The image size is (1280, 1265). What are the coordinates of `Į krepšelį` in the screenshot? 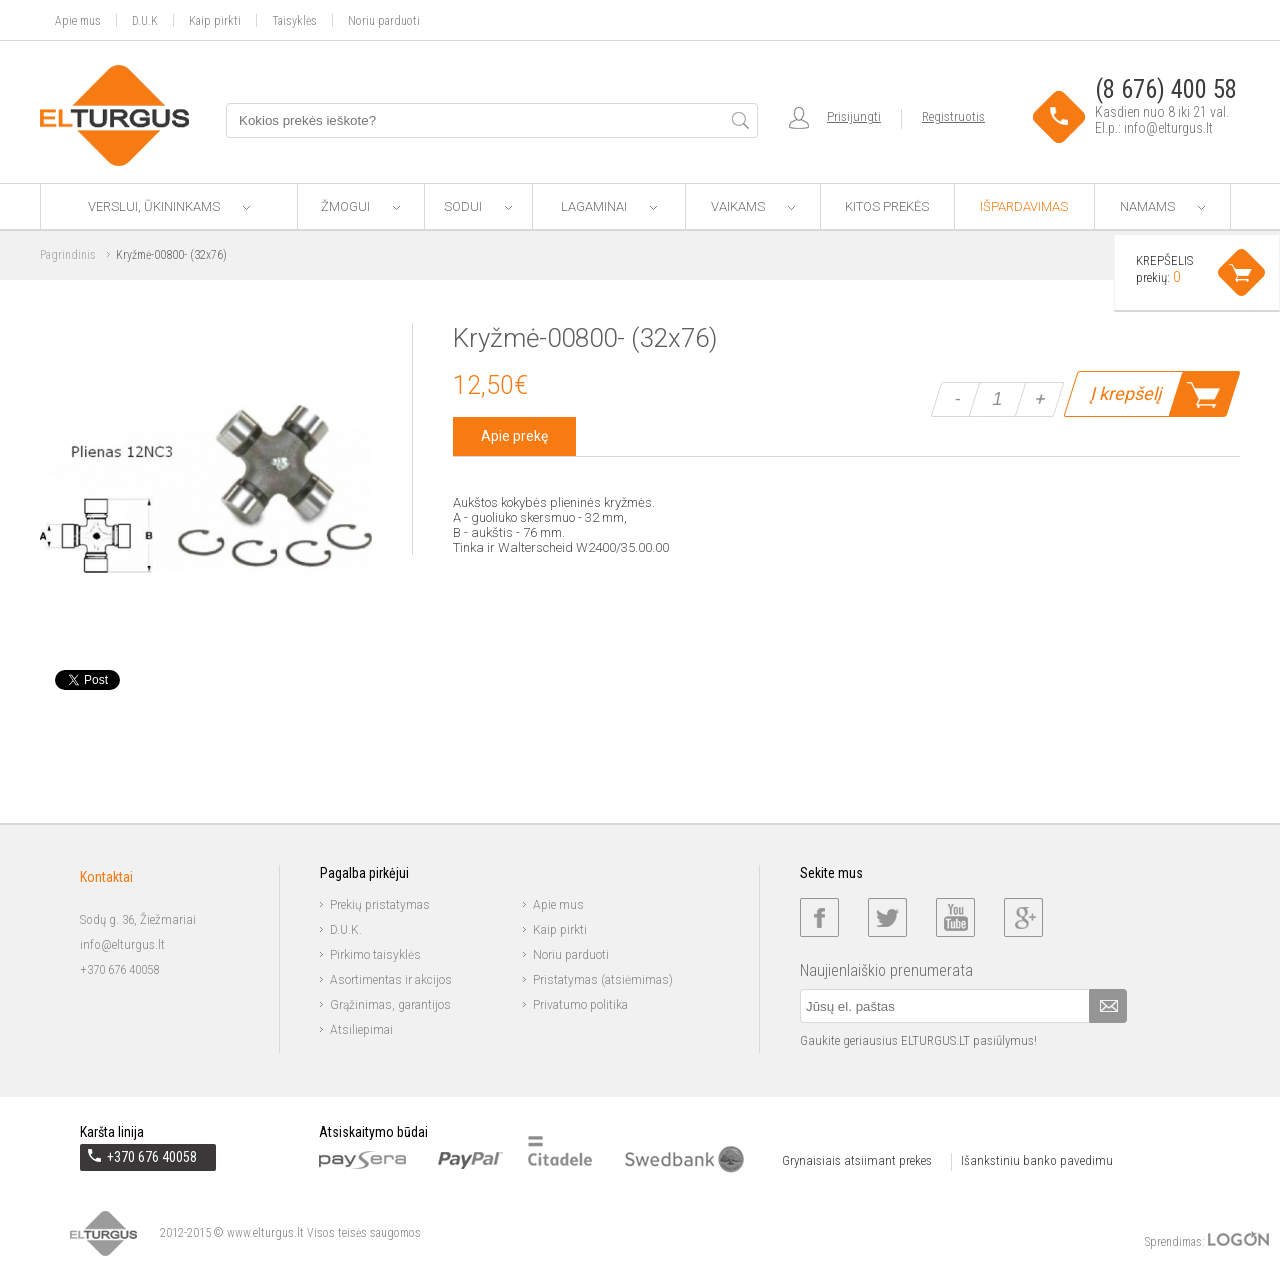 It's located at (1125, 393).